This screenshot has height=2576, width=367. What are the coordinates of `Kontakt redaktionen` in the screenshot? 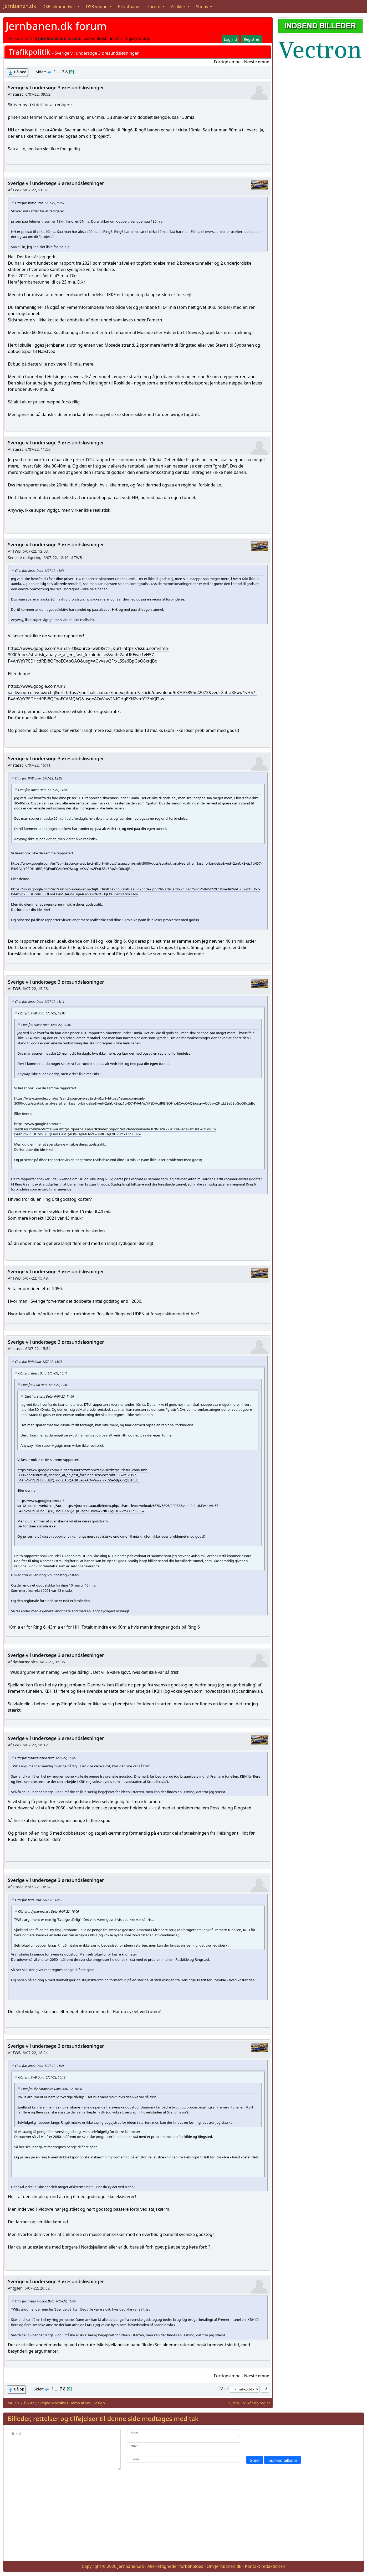 It's located at (265, 2566).